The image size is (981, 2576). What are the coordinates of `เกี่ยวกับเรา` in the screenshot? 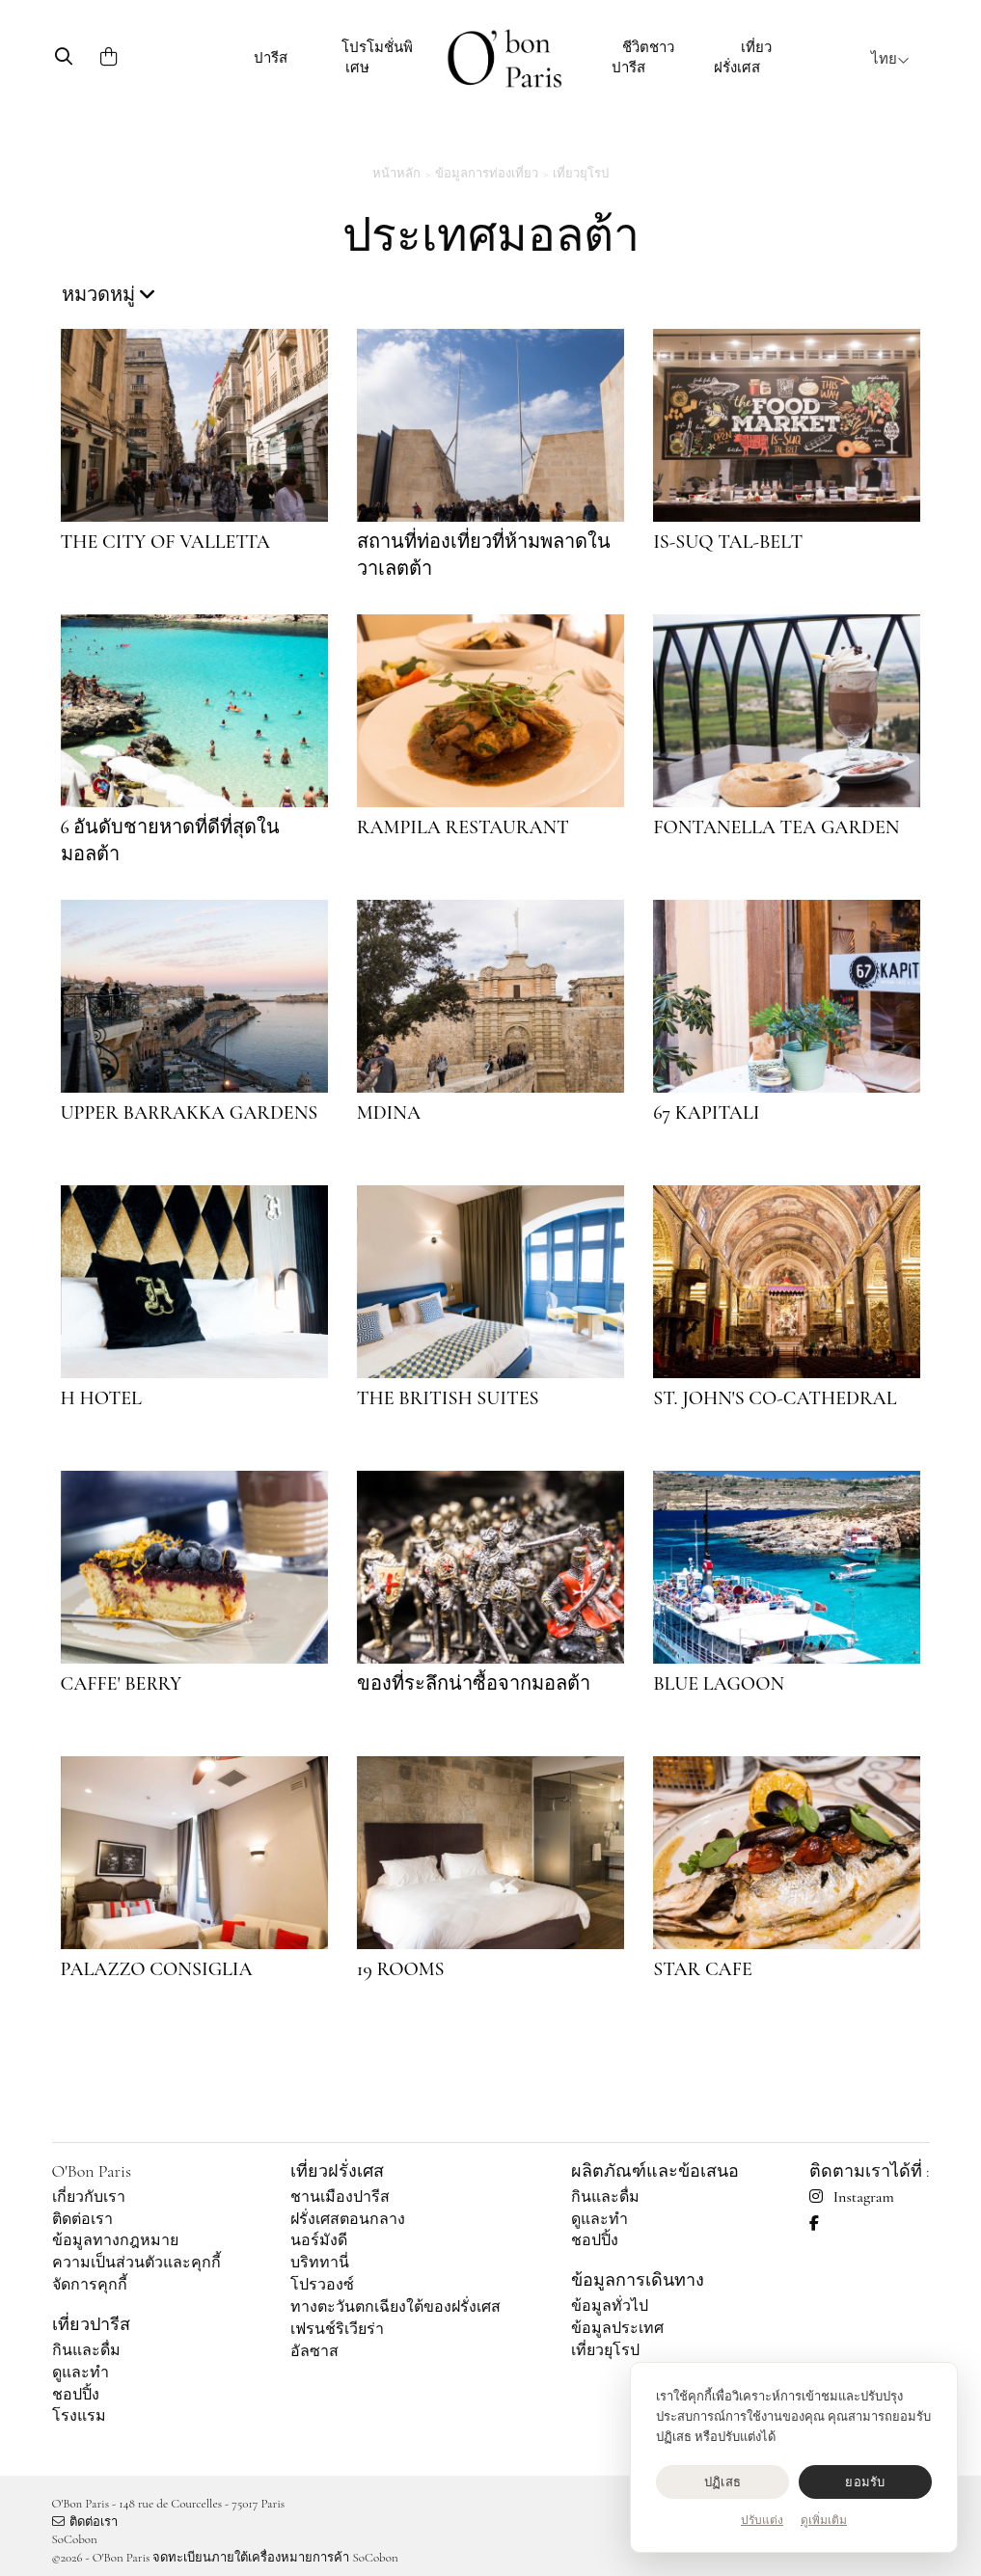 It's located at (88, 2197).